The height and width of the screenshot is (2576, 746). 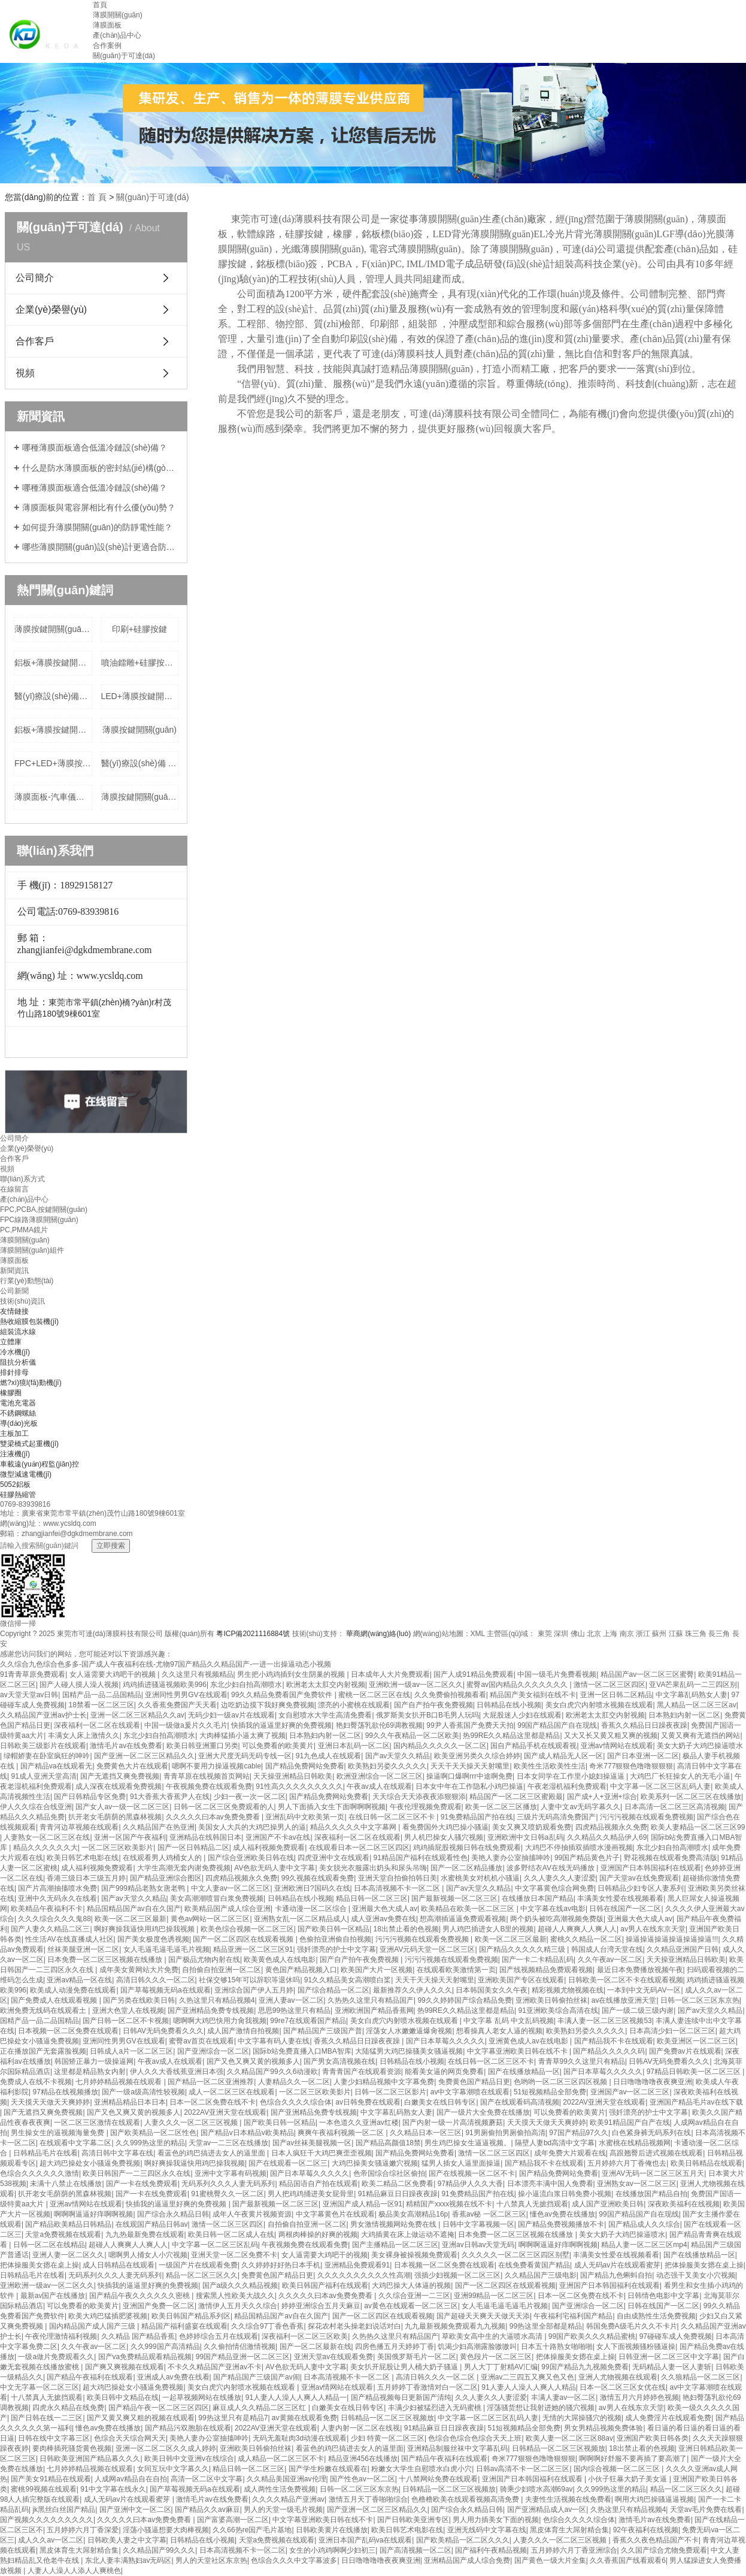 I want to click on 婷婷亚洲综合五月天麻豆, so click(x=320, y=2306).